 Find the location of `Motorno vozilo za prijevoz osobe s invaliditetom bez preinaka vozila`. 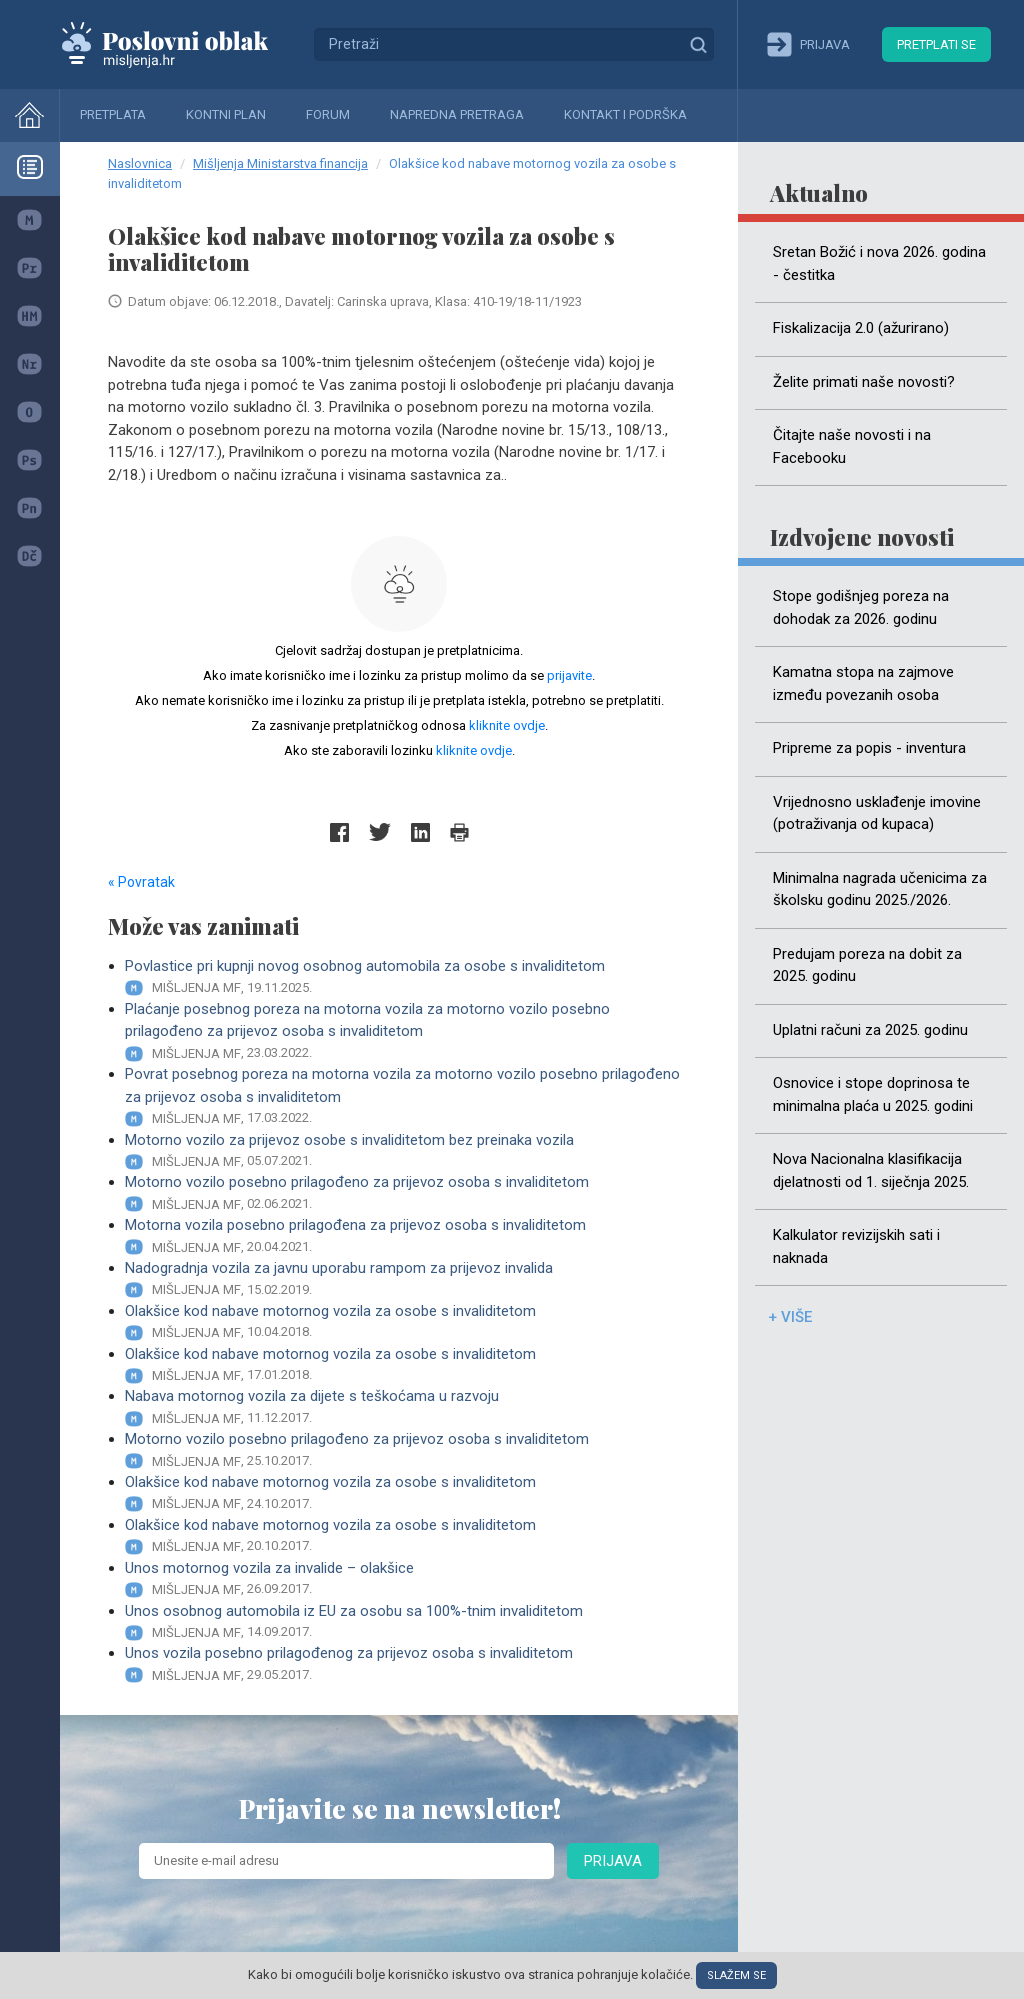

Motorno vozilo za prijevoz osobe s invaliditetom bez preinaka vozila is located at coordinates (407, 1151).